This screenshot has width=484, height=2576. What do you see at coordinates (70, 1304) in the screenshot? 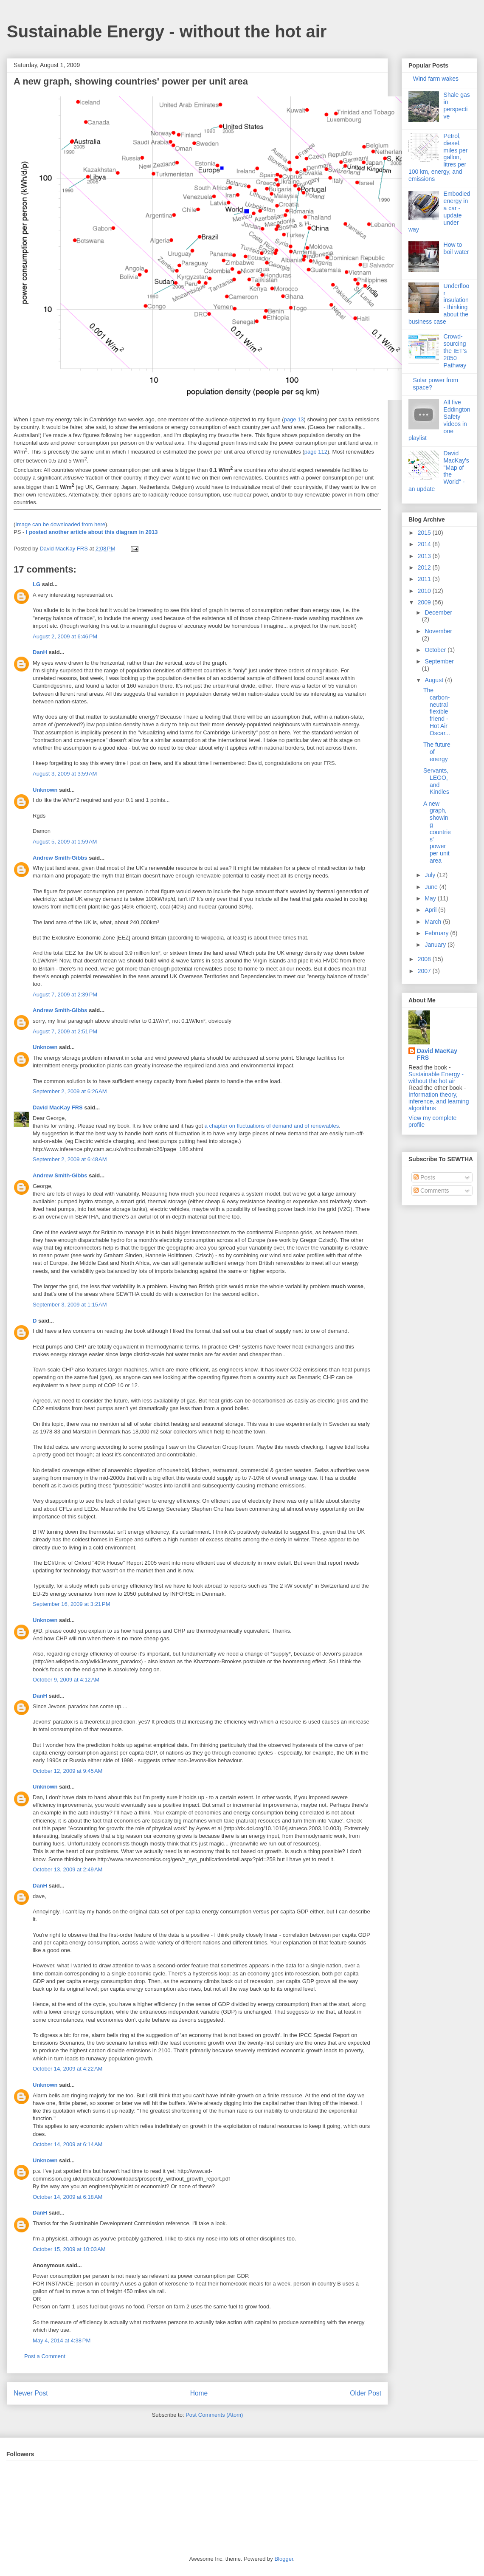
I see `September 3, 2009 at 1:15 AM` at bounding box center [70, 1304].